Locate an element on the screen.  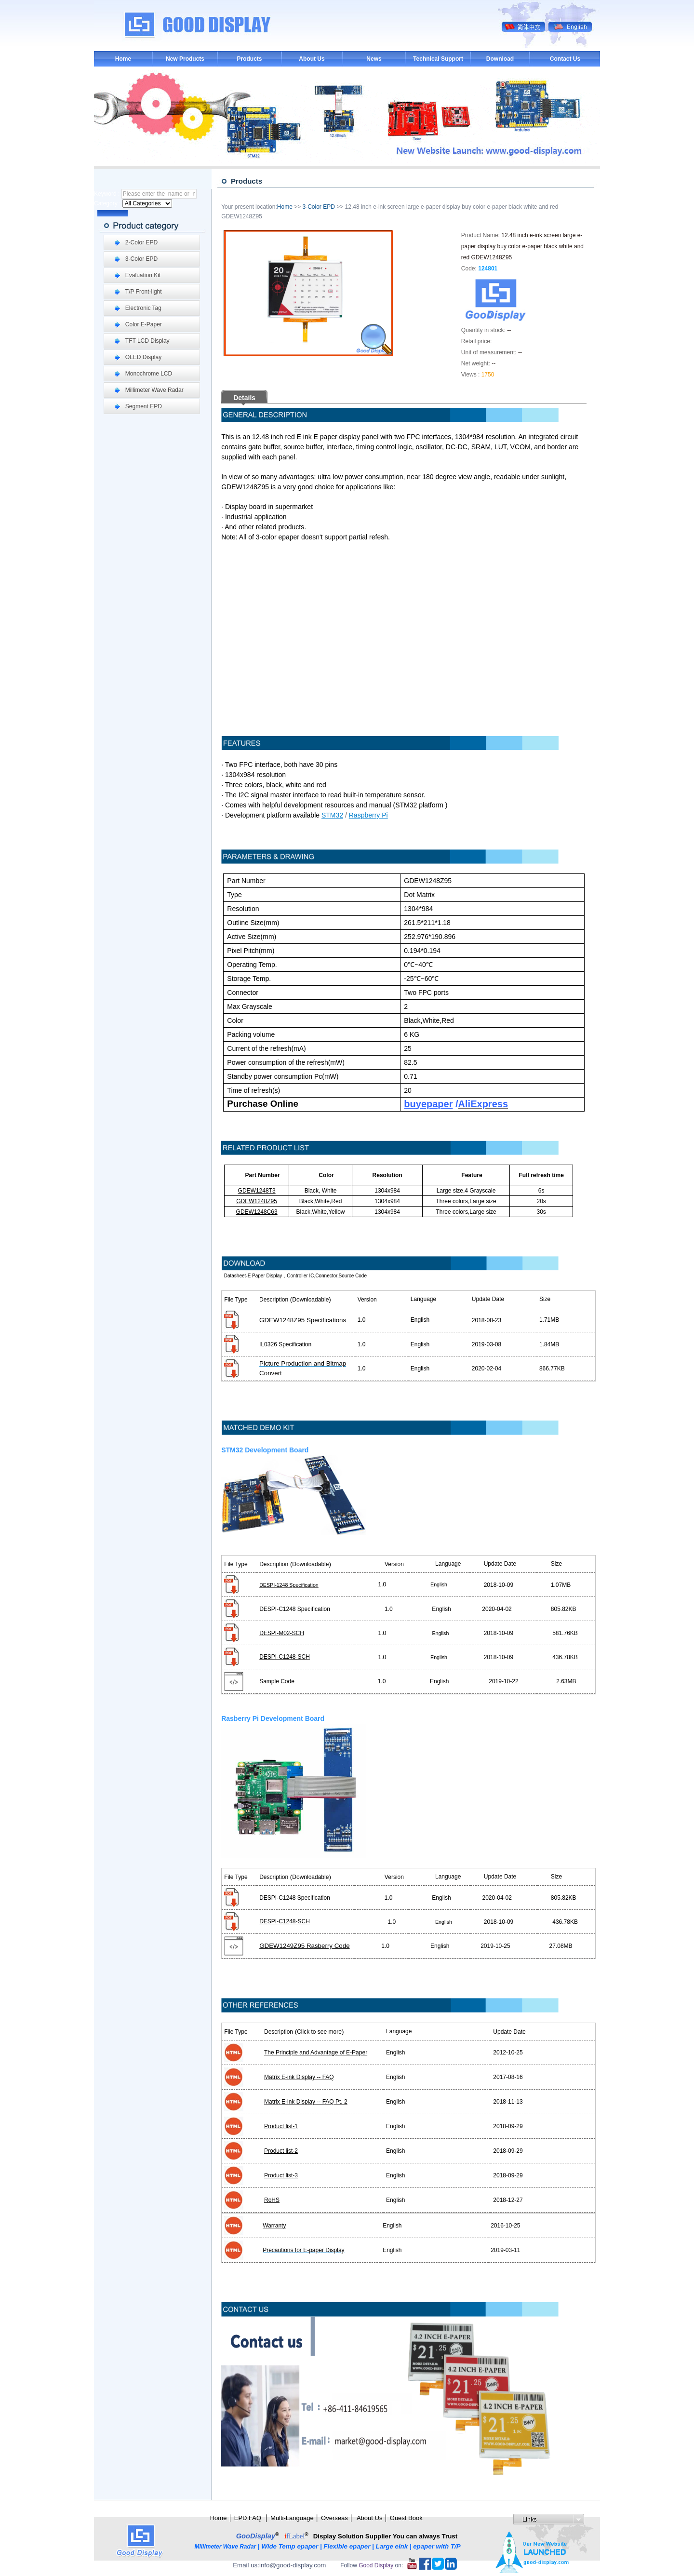
Details is located at coordinates (244, 398).